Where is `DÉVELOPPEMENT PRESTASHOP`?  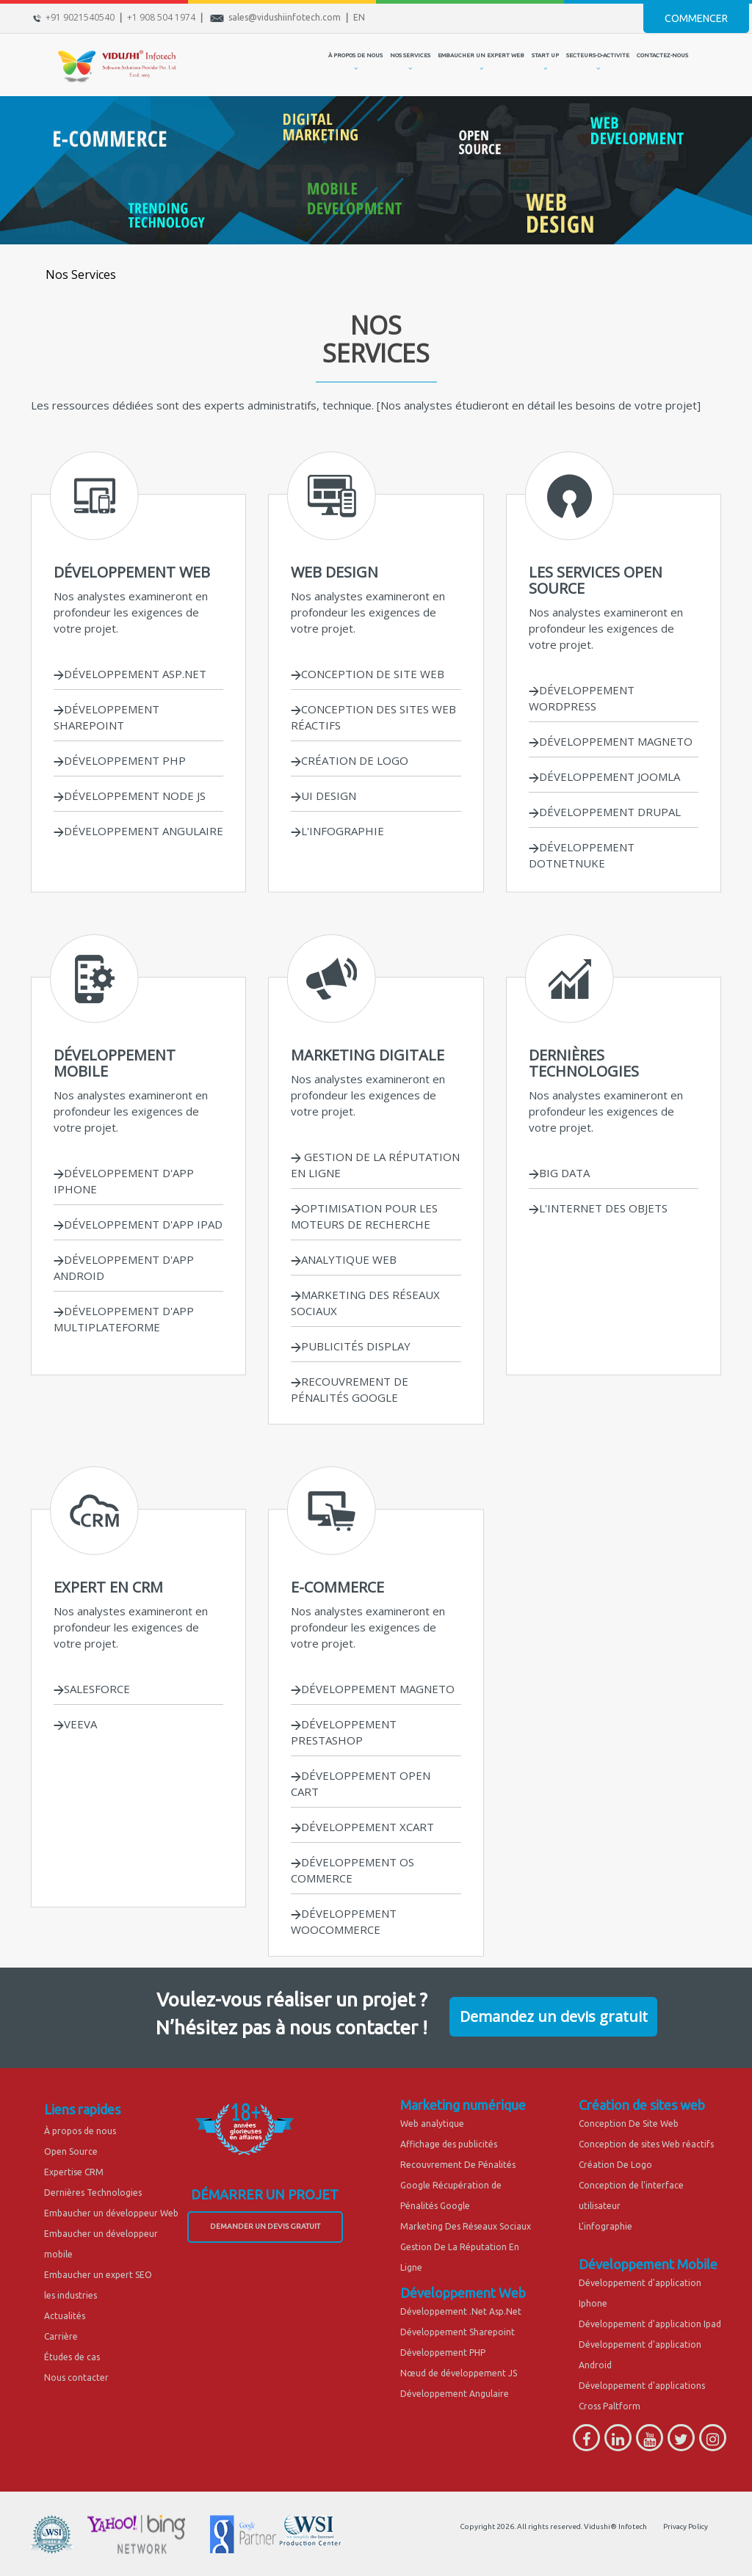
DÉVELOPPEMENT PRESTASHOP is located at coordinates (344, 1732).